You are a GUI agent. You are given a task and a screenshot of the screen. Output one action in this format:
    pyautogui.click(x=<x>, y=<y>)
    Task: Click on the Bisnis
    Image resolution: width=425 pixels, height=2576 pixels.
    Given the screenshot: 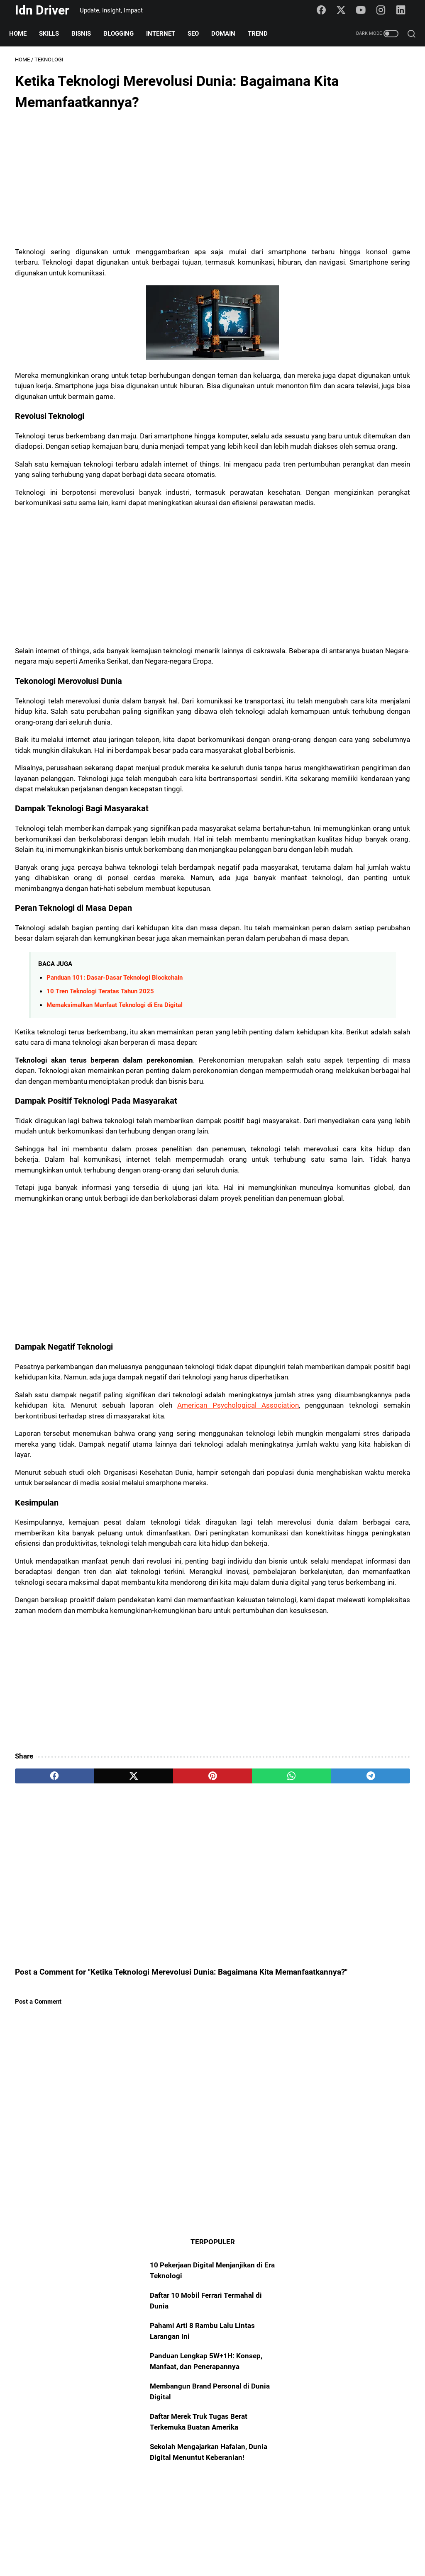 What is the action you would take?
    pyautogui.click(x=87, y=33)
    